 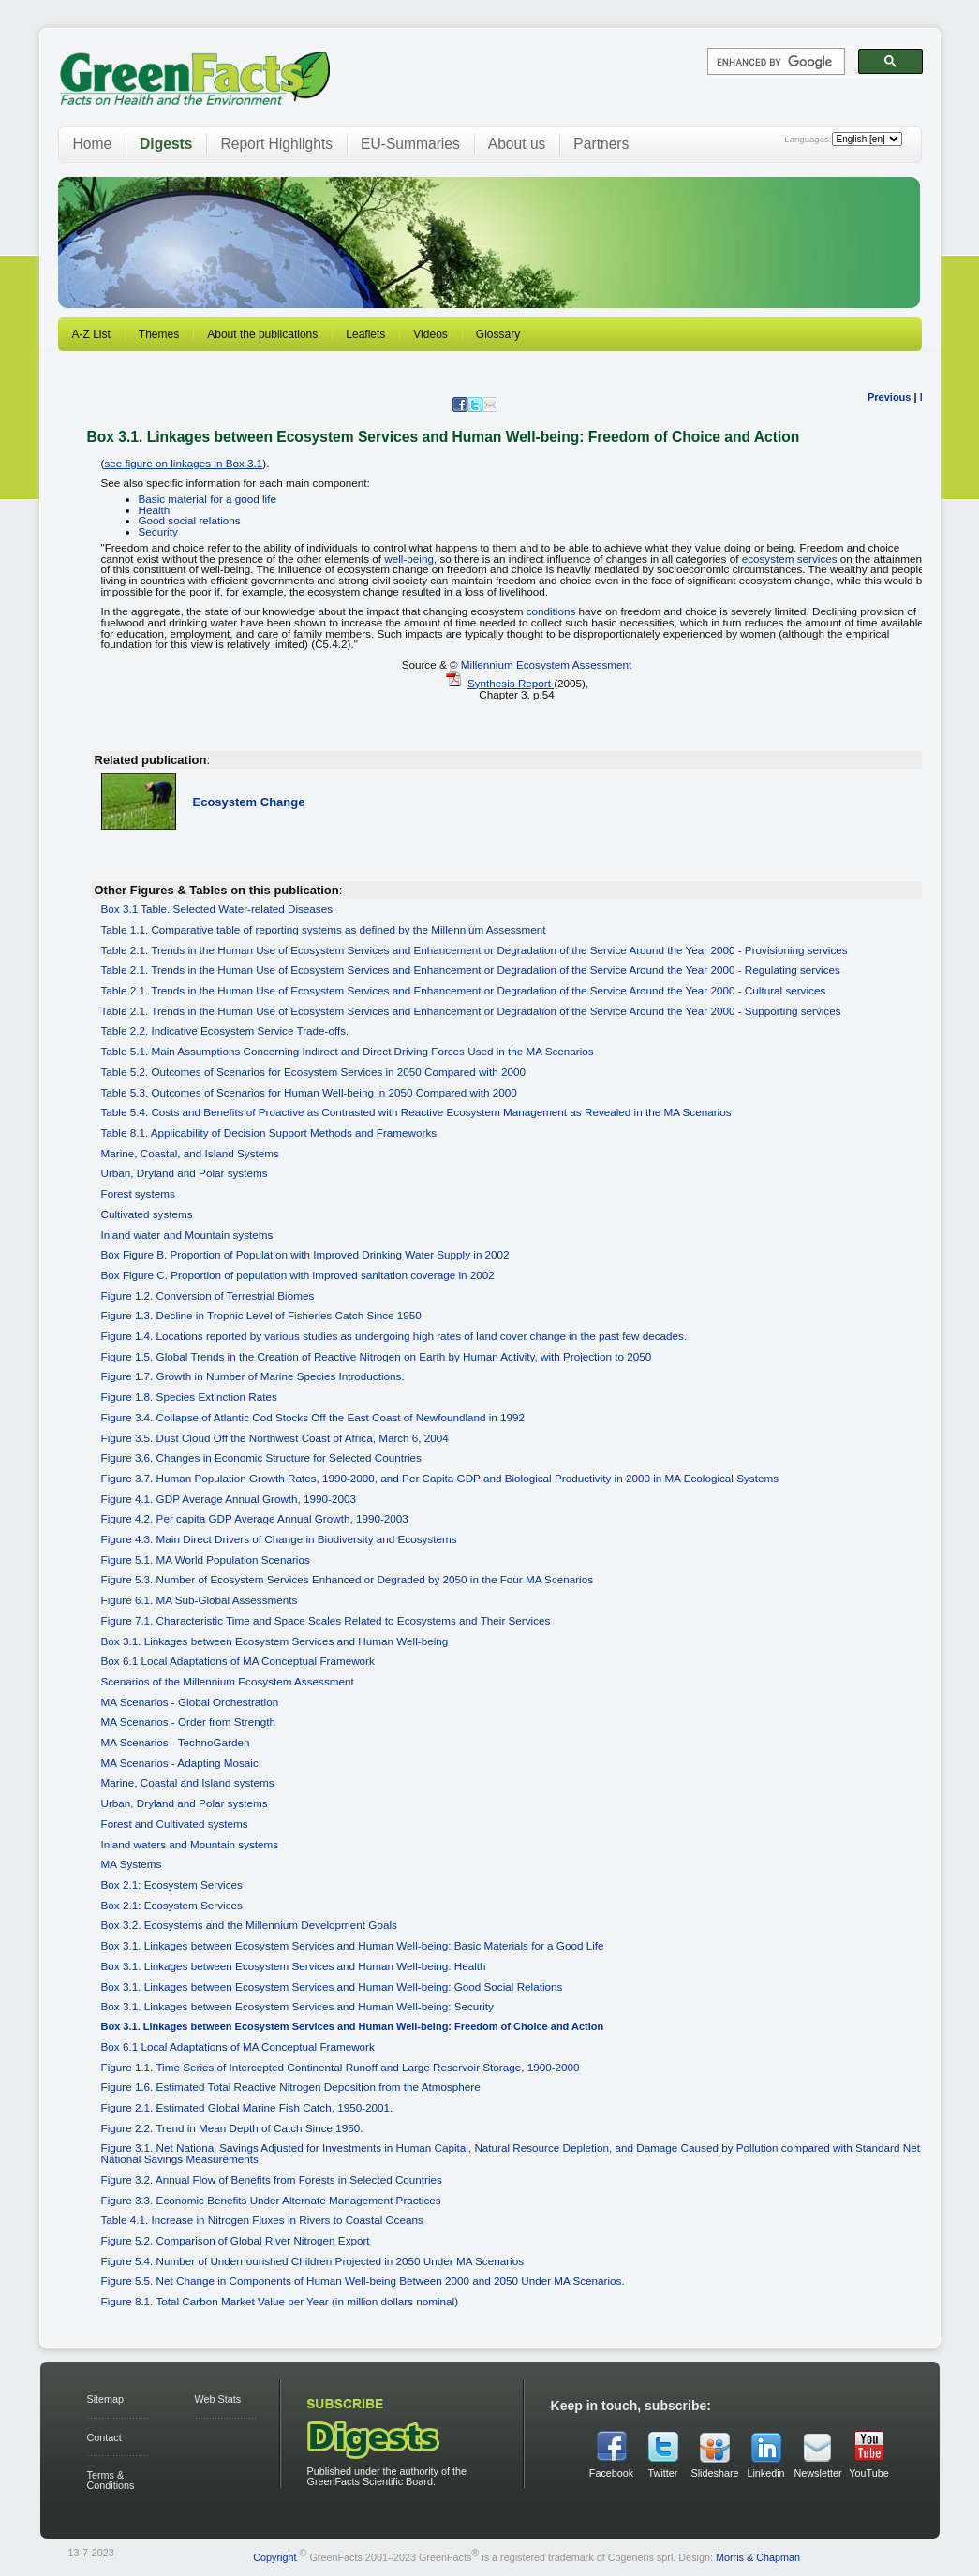 What do you see at coordinates (207, 499) in the screenshot?
I see `Basic material for a good life` at bounding box center [207, 499].